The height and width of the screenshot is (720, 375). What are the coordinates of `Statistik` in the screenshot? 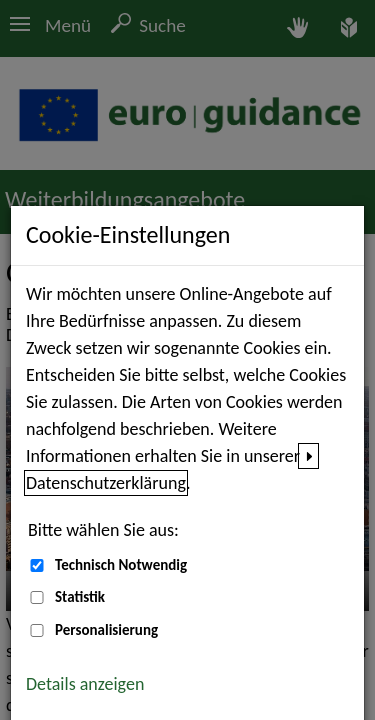 It's located at (80, 597).